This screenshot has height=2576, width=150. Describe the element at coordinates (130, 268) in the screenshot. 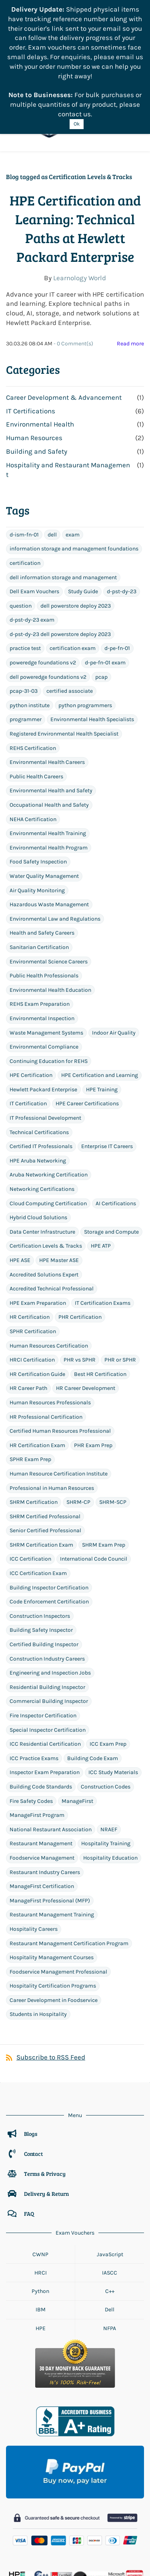

I see `Read more` at that location.